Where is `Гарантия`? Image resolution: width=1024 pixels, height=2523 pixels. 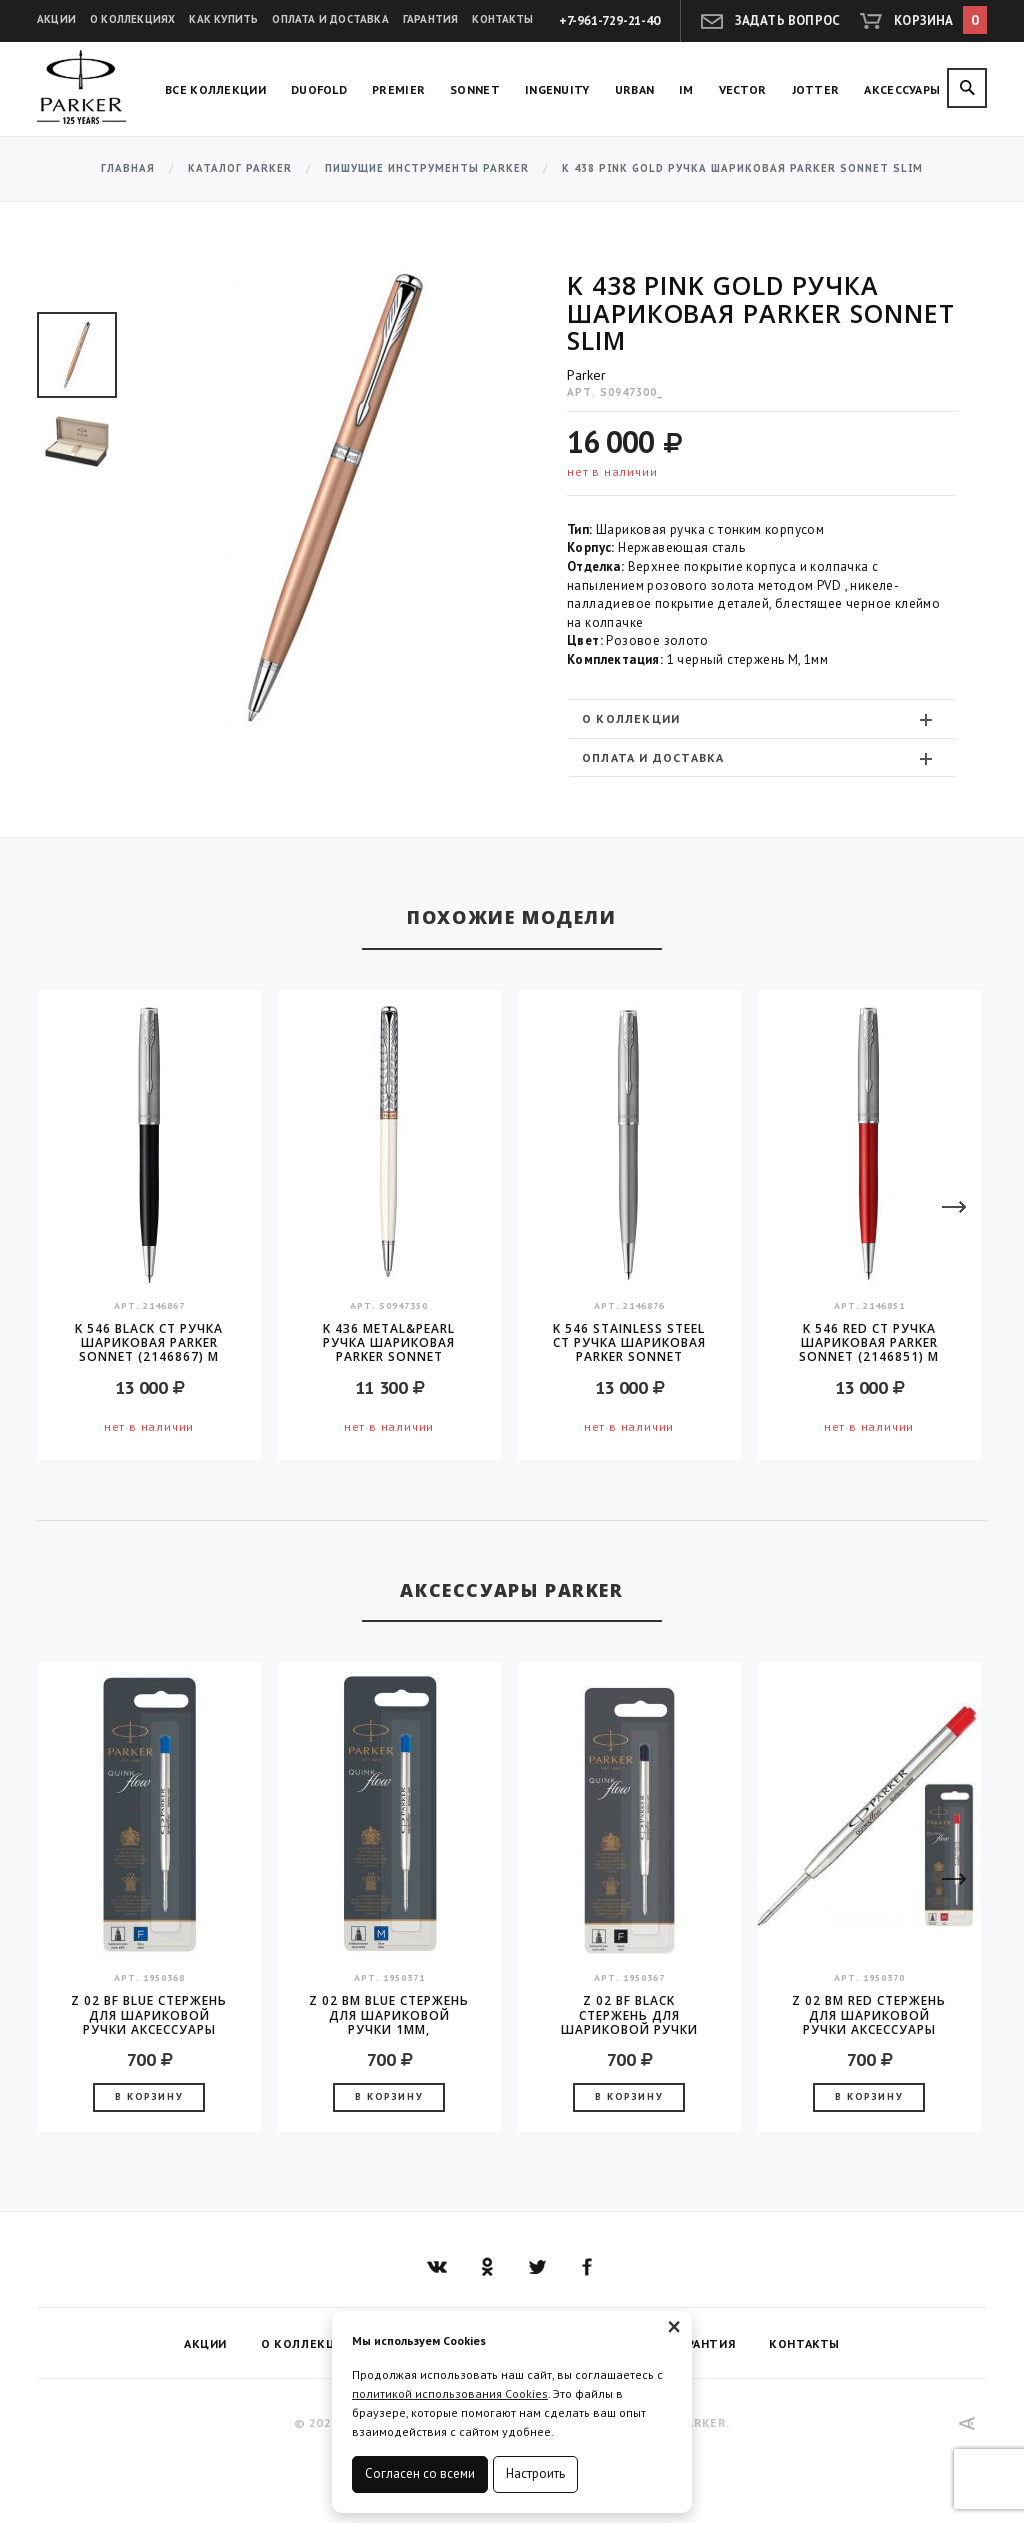 Гарантия is located at coordinates (431, 19).